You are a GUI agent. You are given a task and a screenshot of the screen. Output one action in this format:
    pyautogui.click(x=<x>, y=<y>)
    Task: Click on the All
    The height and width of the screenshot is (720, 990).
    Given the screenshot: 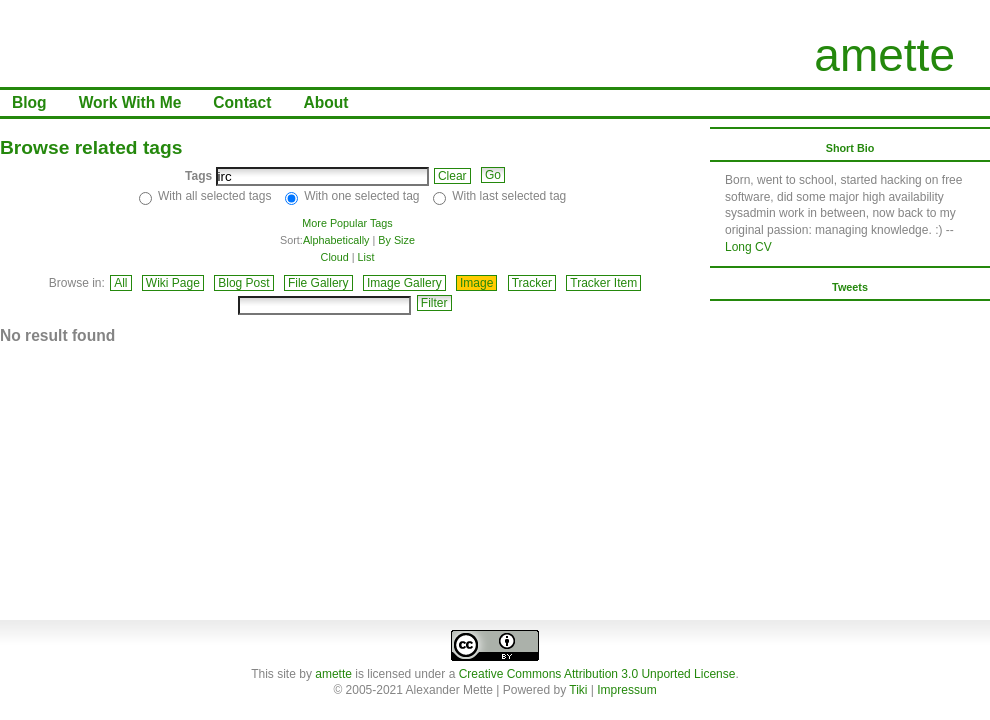 What is the action you would take?
    pyautogui.click(x=120, y=283)
    